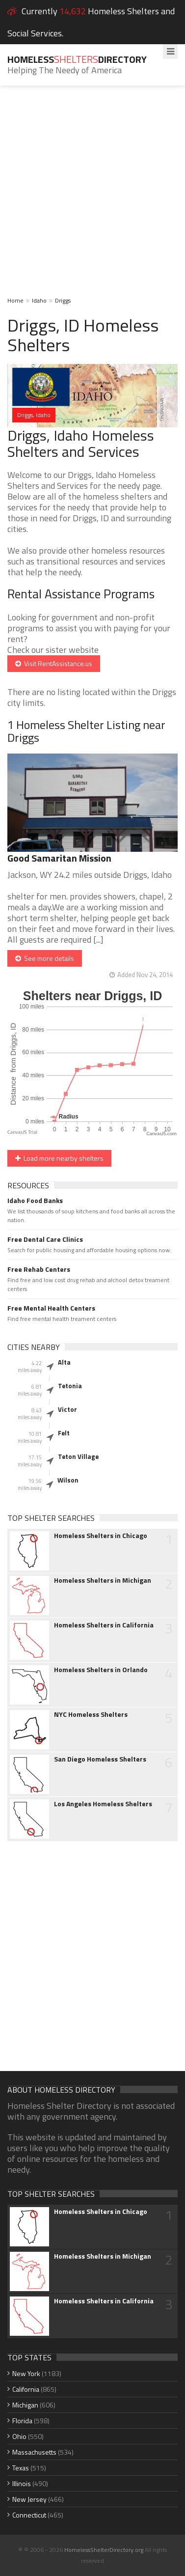 The height and width of the screenshot is (2576, 185). I want to click on Alta, so click(64, 1362).